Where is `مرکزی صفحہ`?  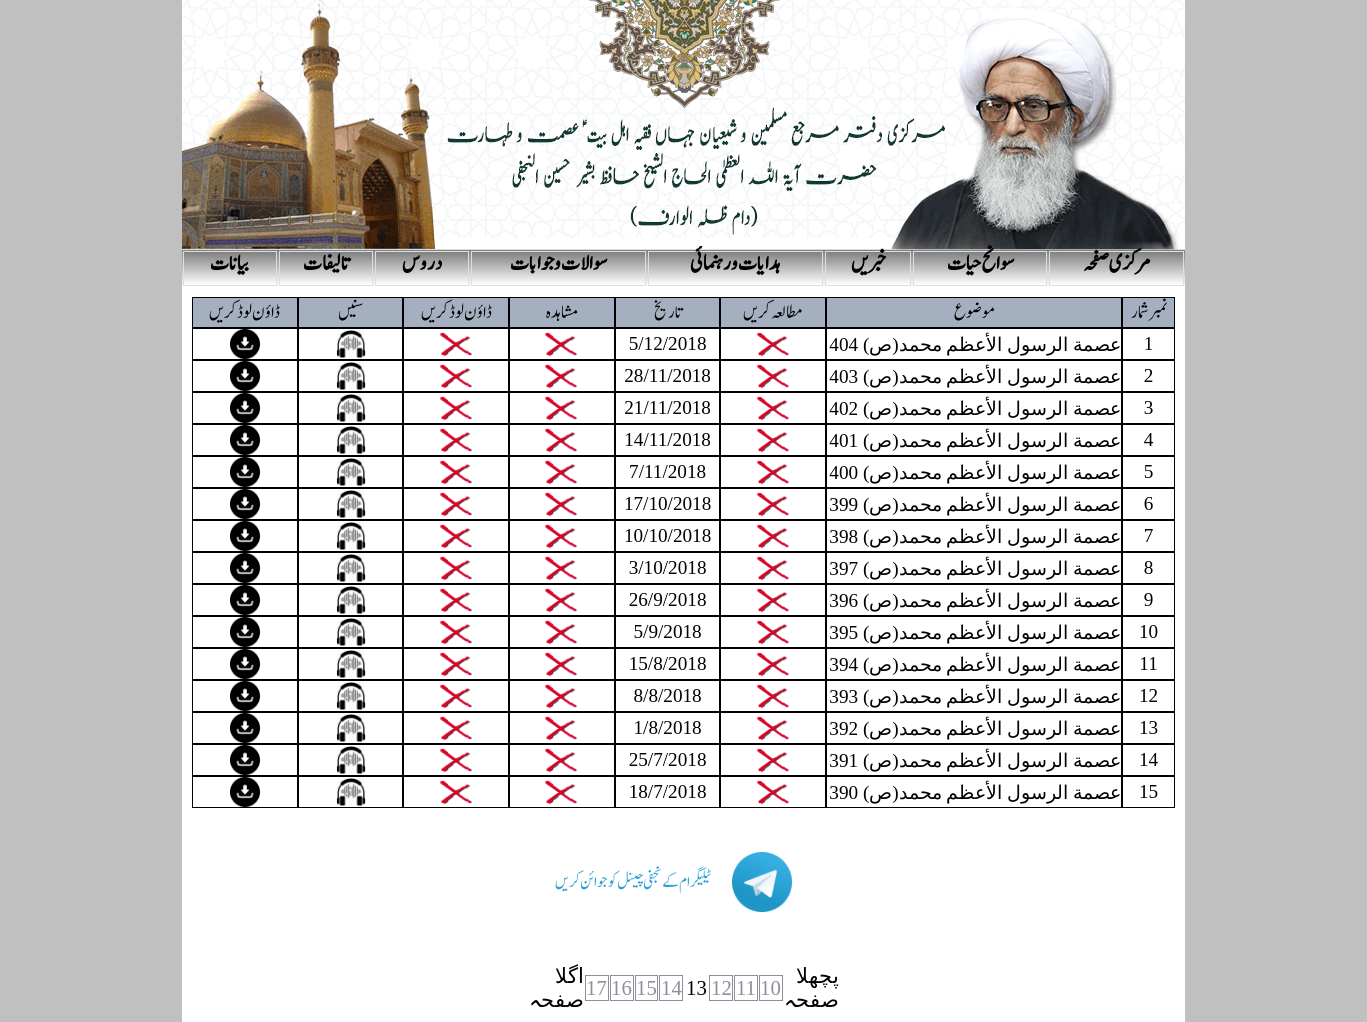
مرکزی صفحہ is located at coordinates (1117, 264).